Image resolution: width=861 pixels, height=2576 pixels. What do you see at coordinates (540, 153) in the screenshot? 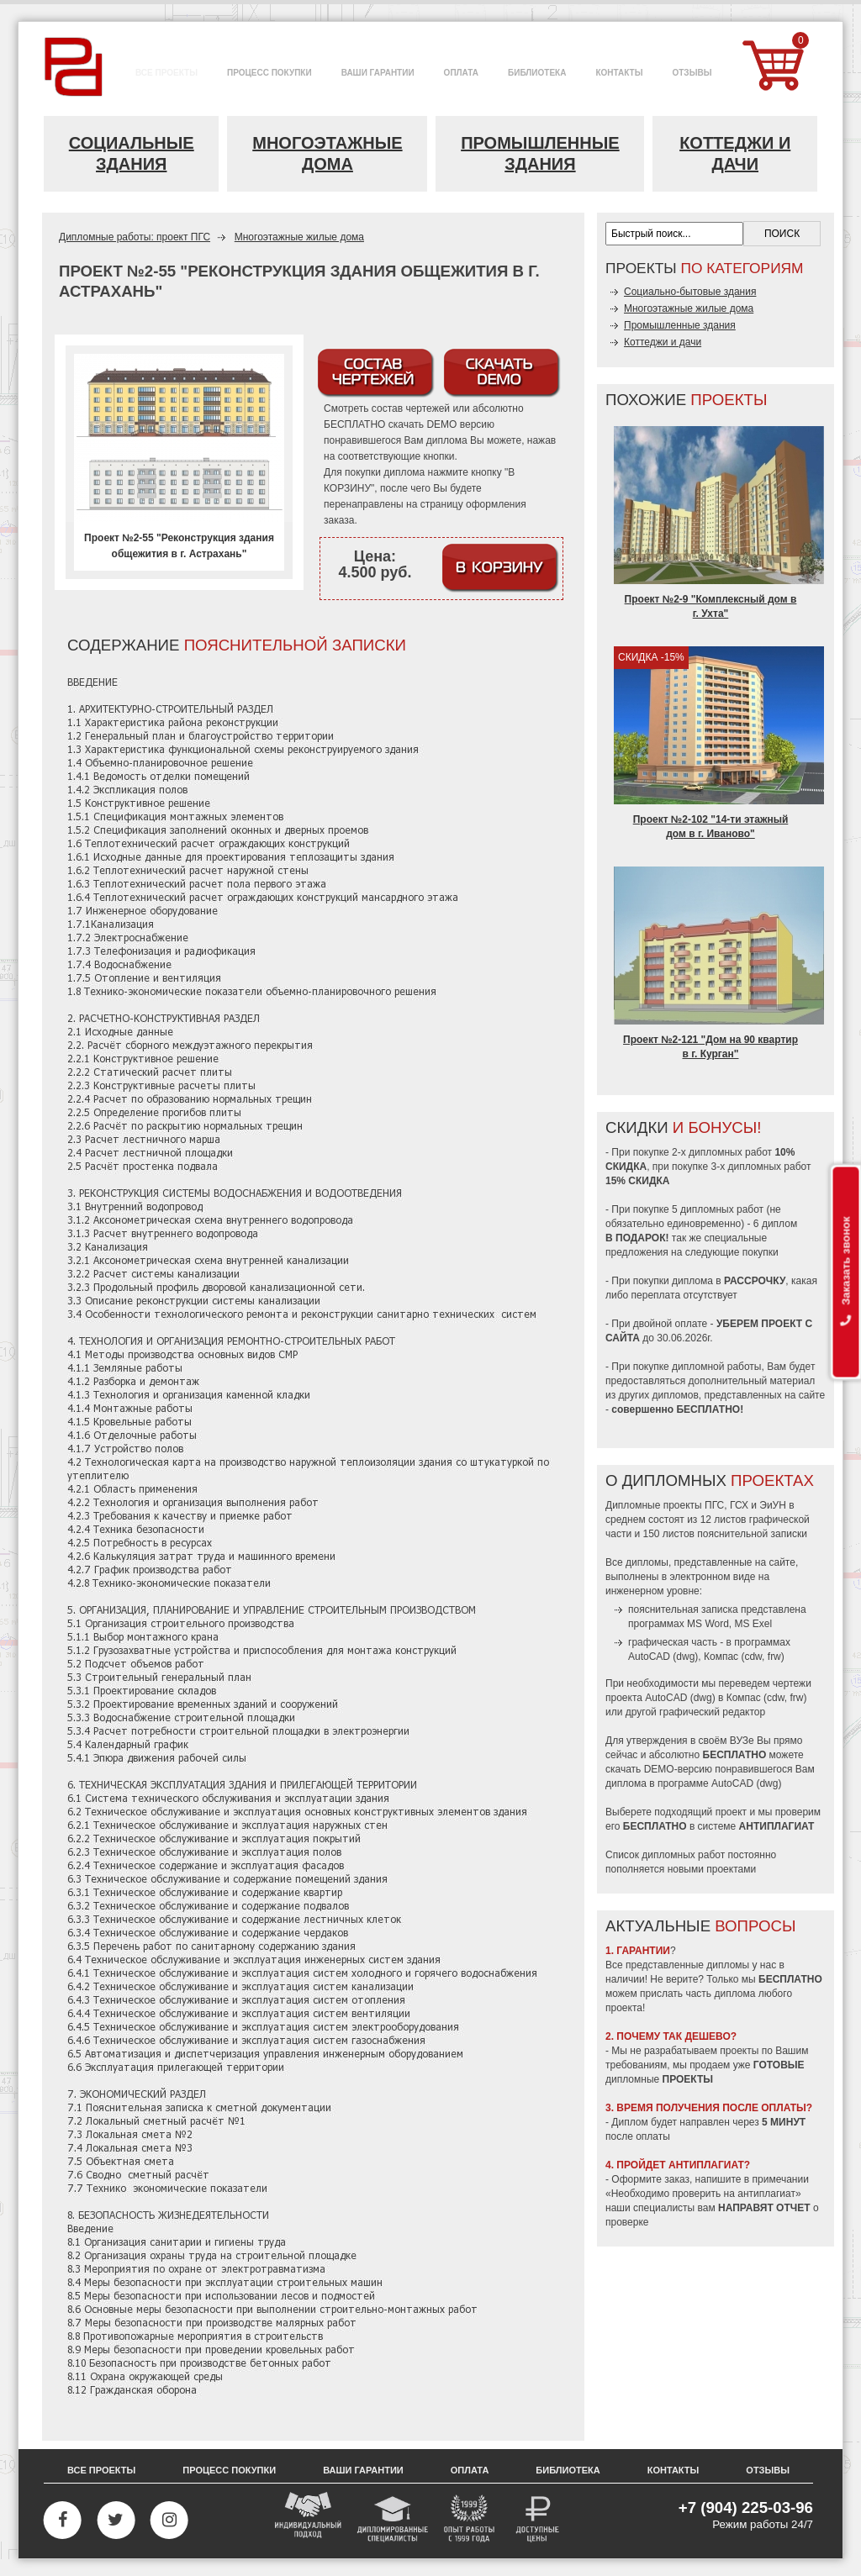
I see `Промышленные здания` at bounding box center [540, 153].